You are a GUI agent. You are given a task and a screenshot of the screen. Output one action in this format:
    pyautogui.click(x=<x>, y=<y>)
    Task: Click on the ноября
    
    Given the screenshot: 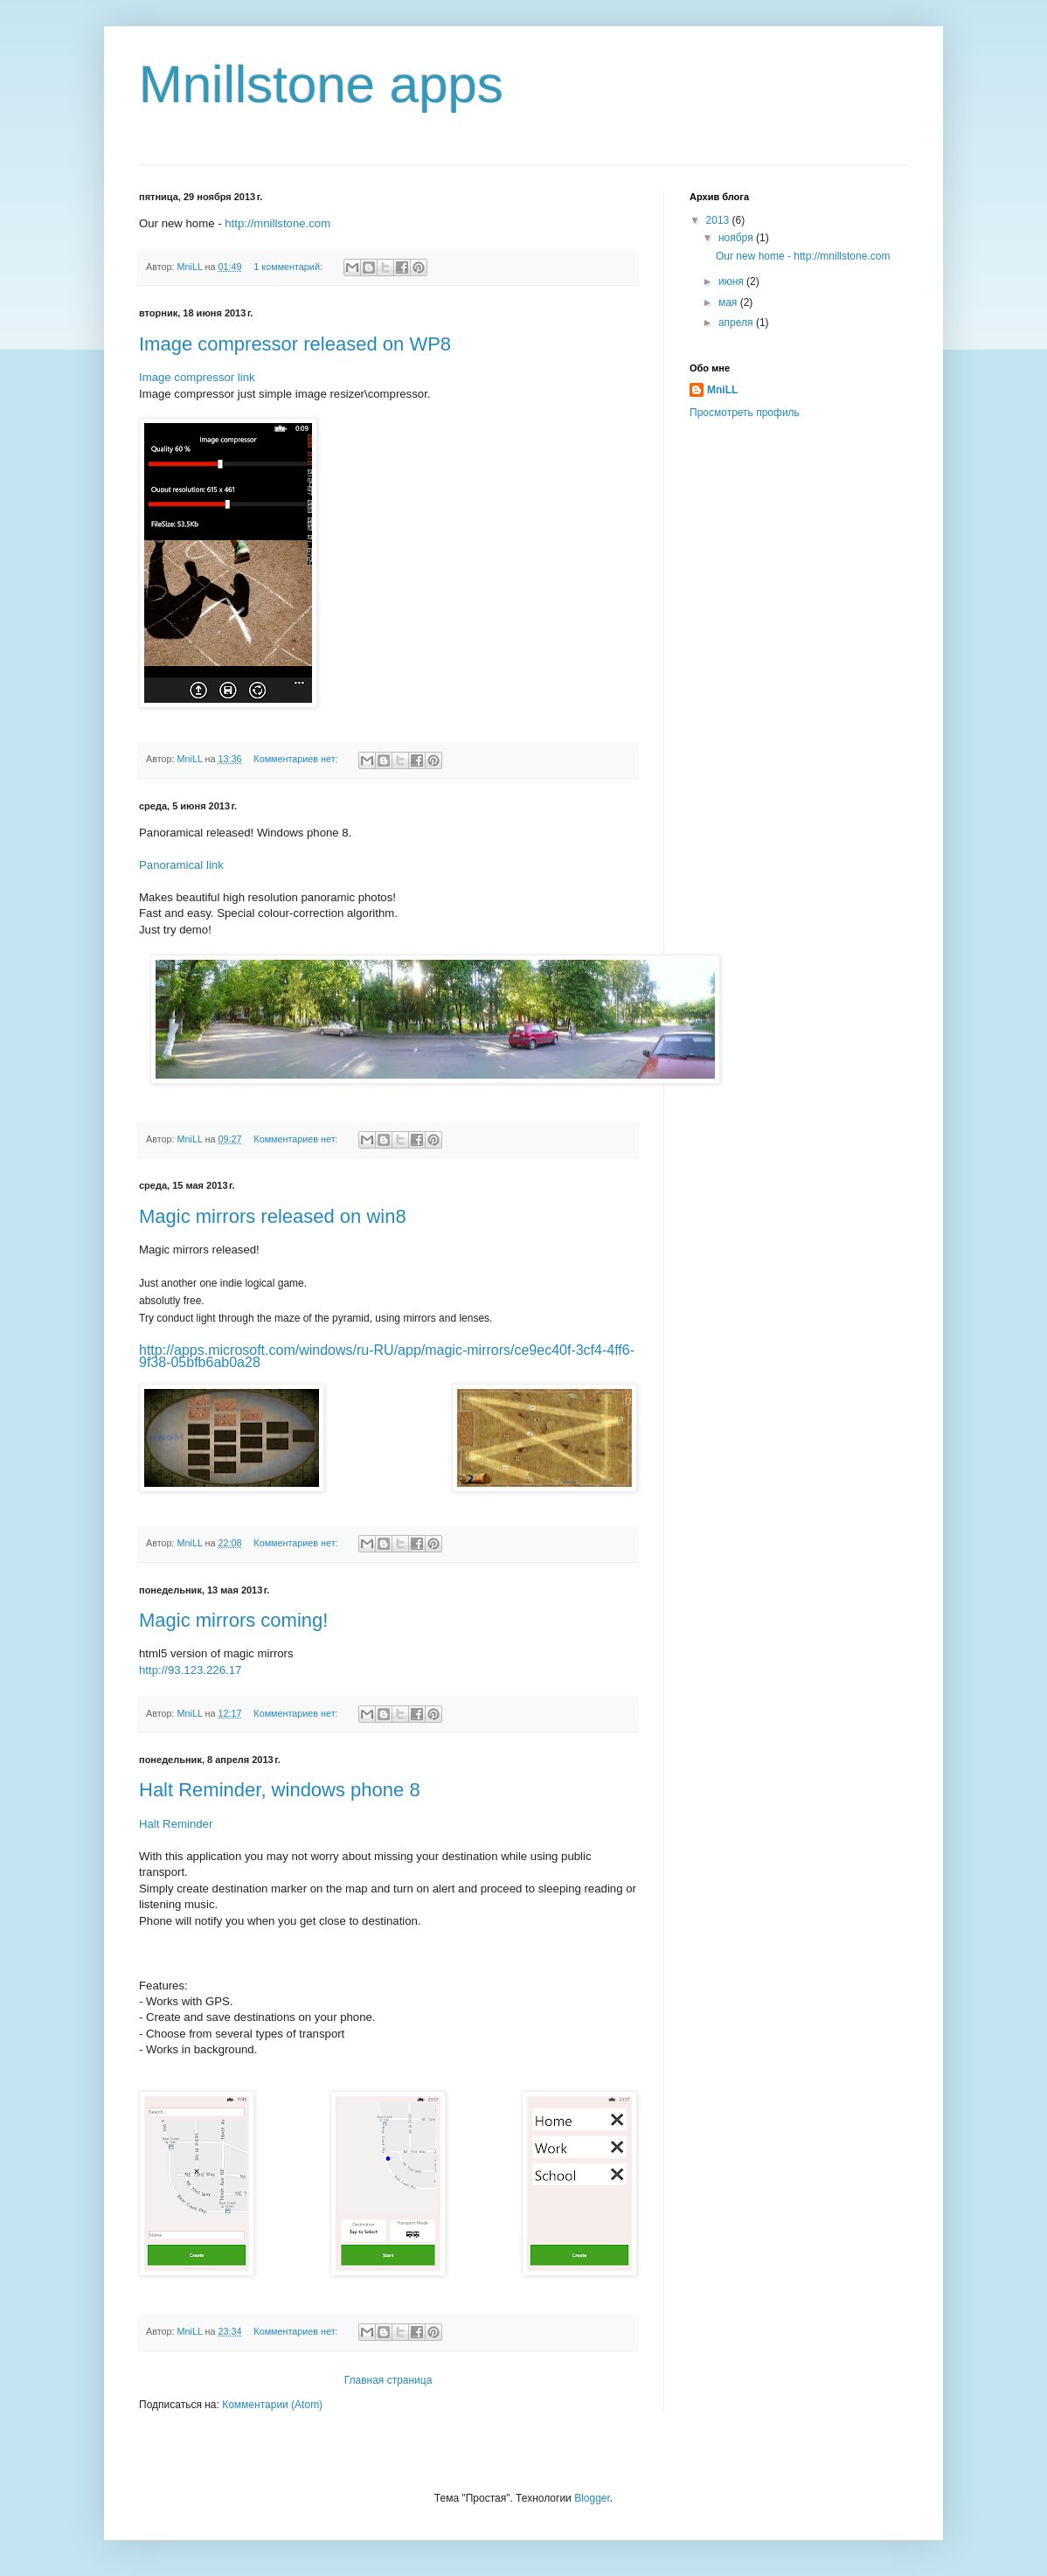 What is the action you would take?
    pyautogui.click(x=737, y=238)
    